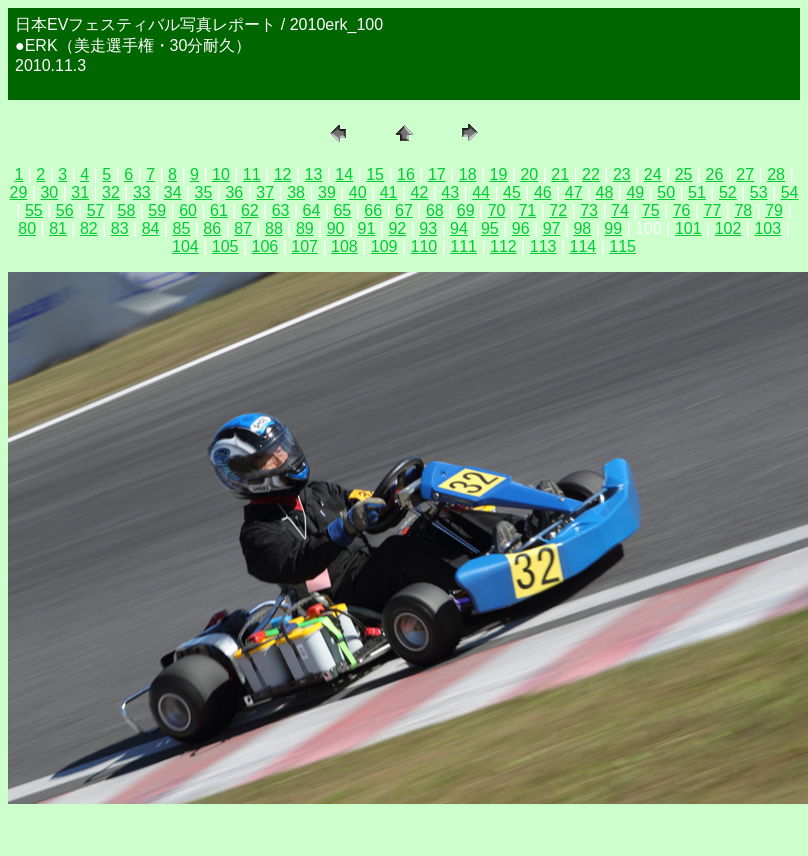  I want to click on 71, so click(527, 210).